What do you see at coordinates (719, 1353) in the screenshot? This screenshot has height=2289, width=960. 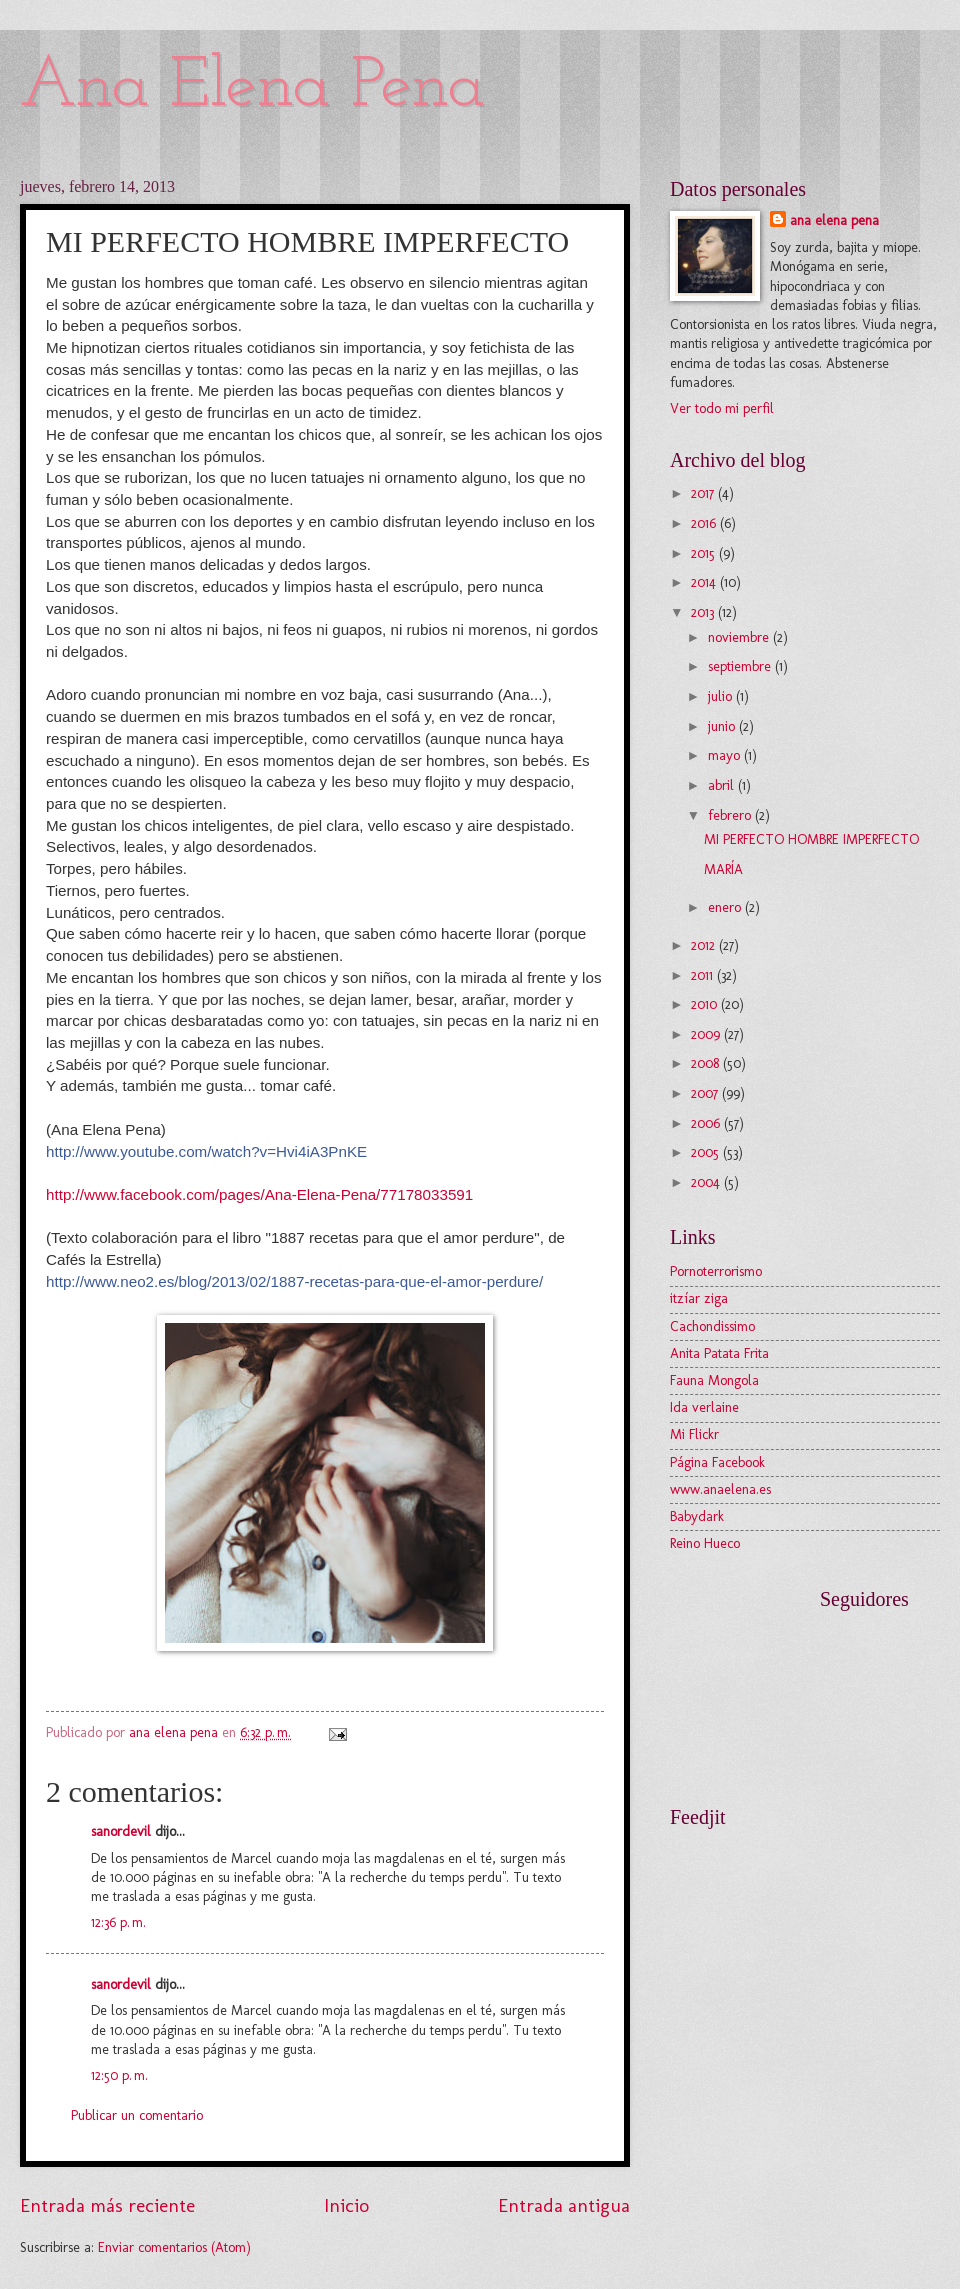 I see `Anita Patata Frita` at bounding box center [719, 1353].